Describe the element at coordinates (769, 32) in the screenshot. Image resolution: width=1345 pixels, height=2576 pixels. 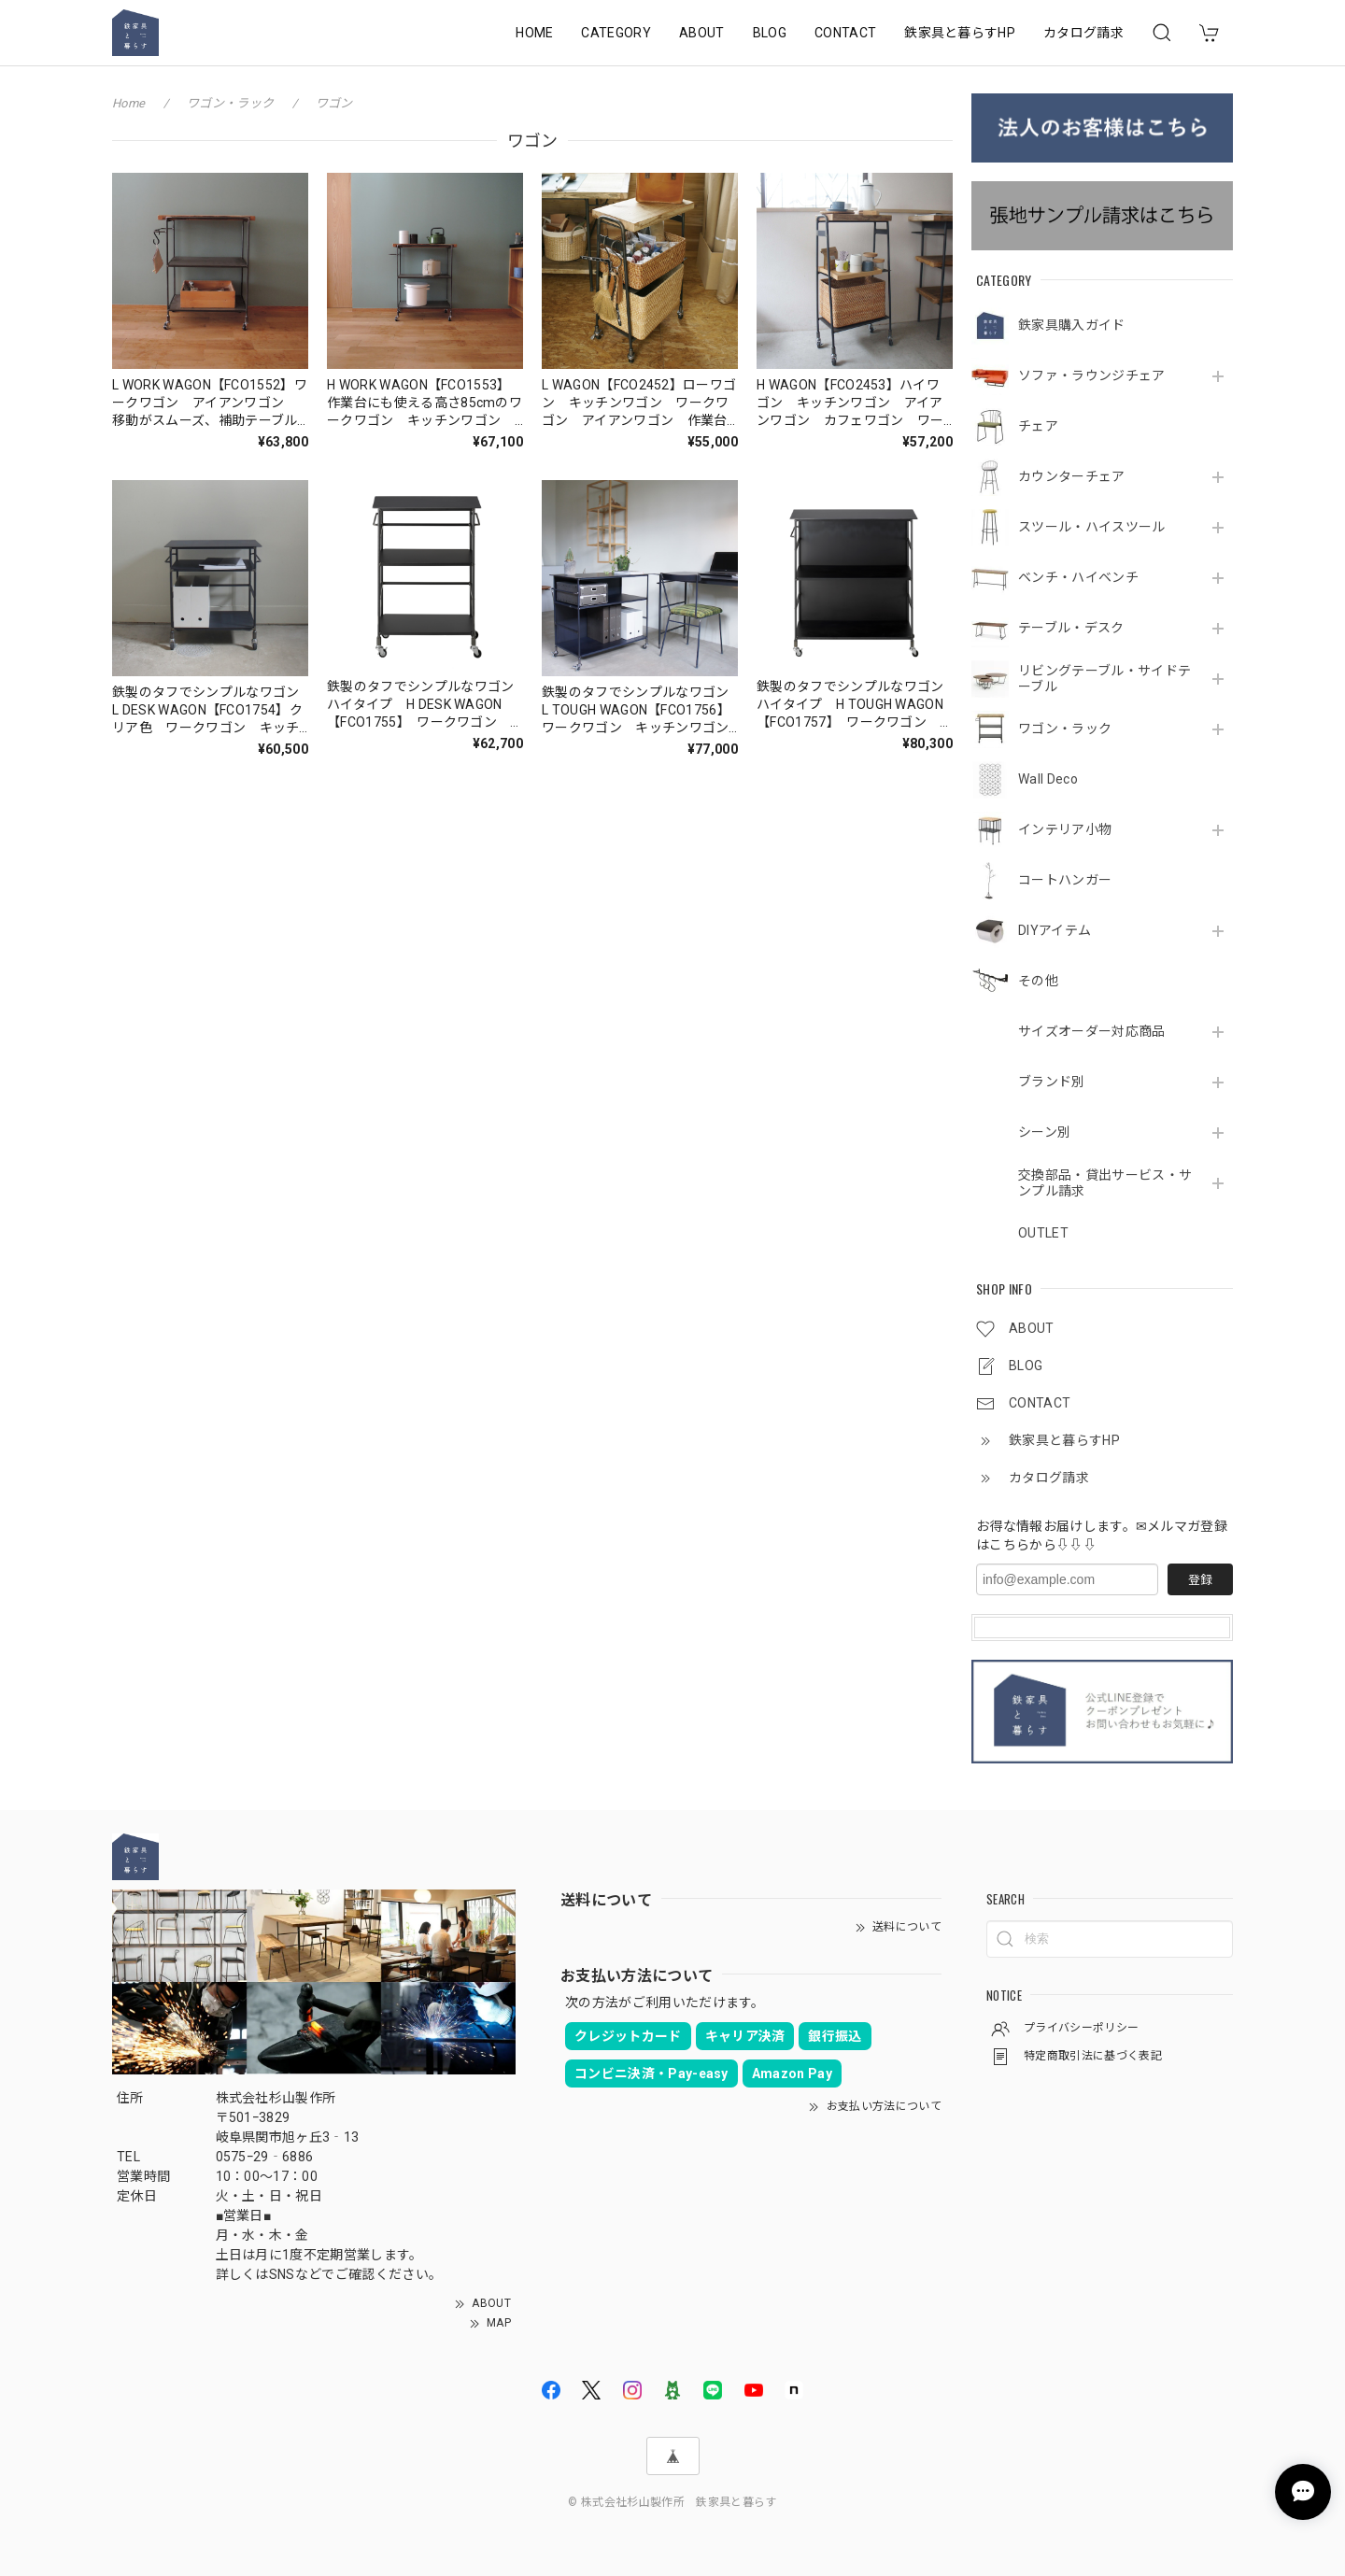
I see `BLOG` at that location.